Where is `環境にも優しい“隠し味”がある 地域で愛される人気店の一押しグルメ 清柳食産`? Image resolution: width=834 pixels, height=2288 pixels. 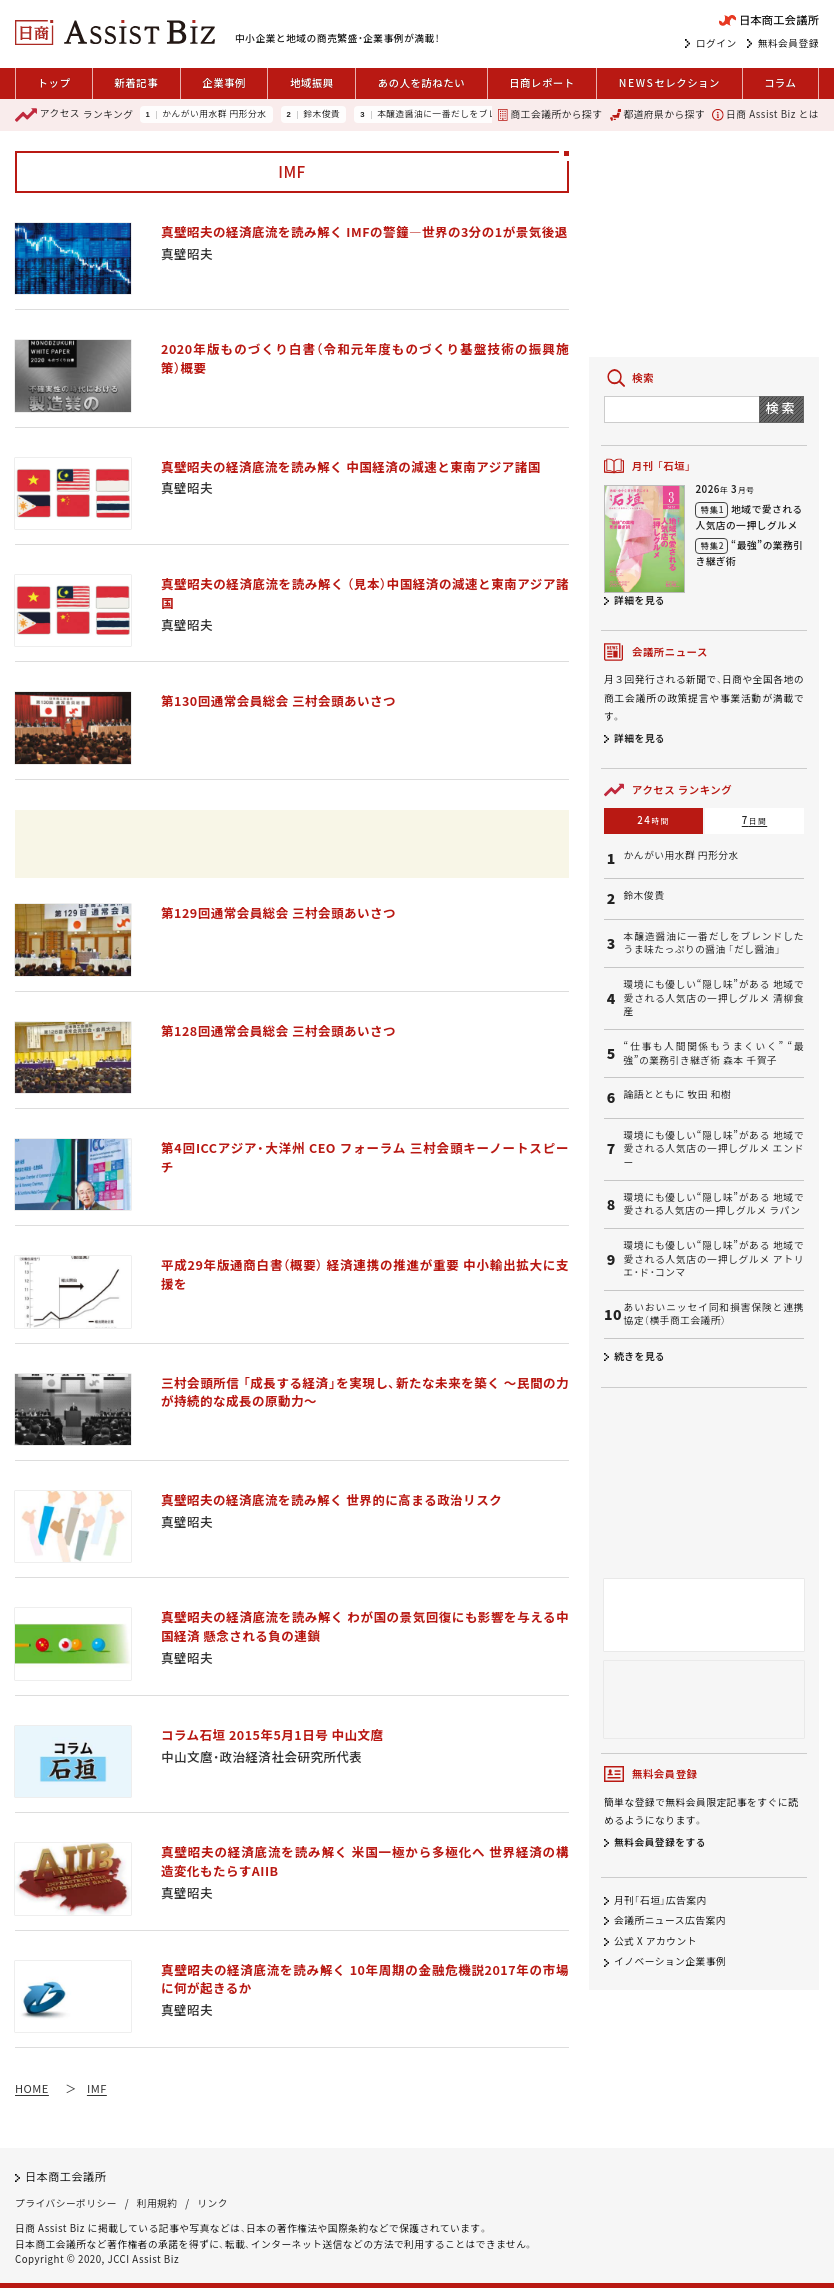
環境にも優しい“隠し味”がある 地域で愛される人気店の一押しグルメ 清柳食産 is located at coordinates (714, 998).